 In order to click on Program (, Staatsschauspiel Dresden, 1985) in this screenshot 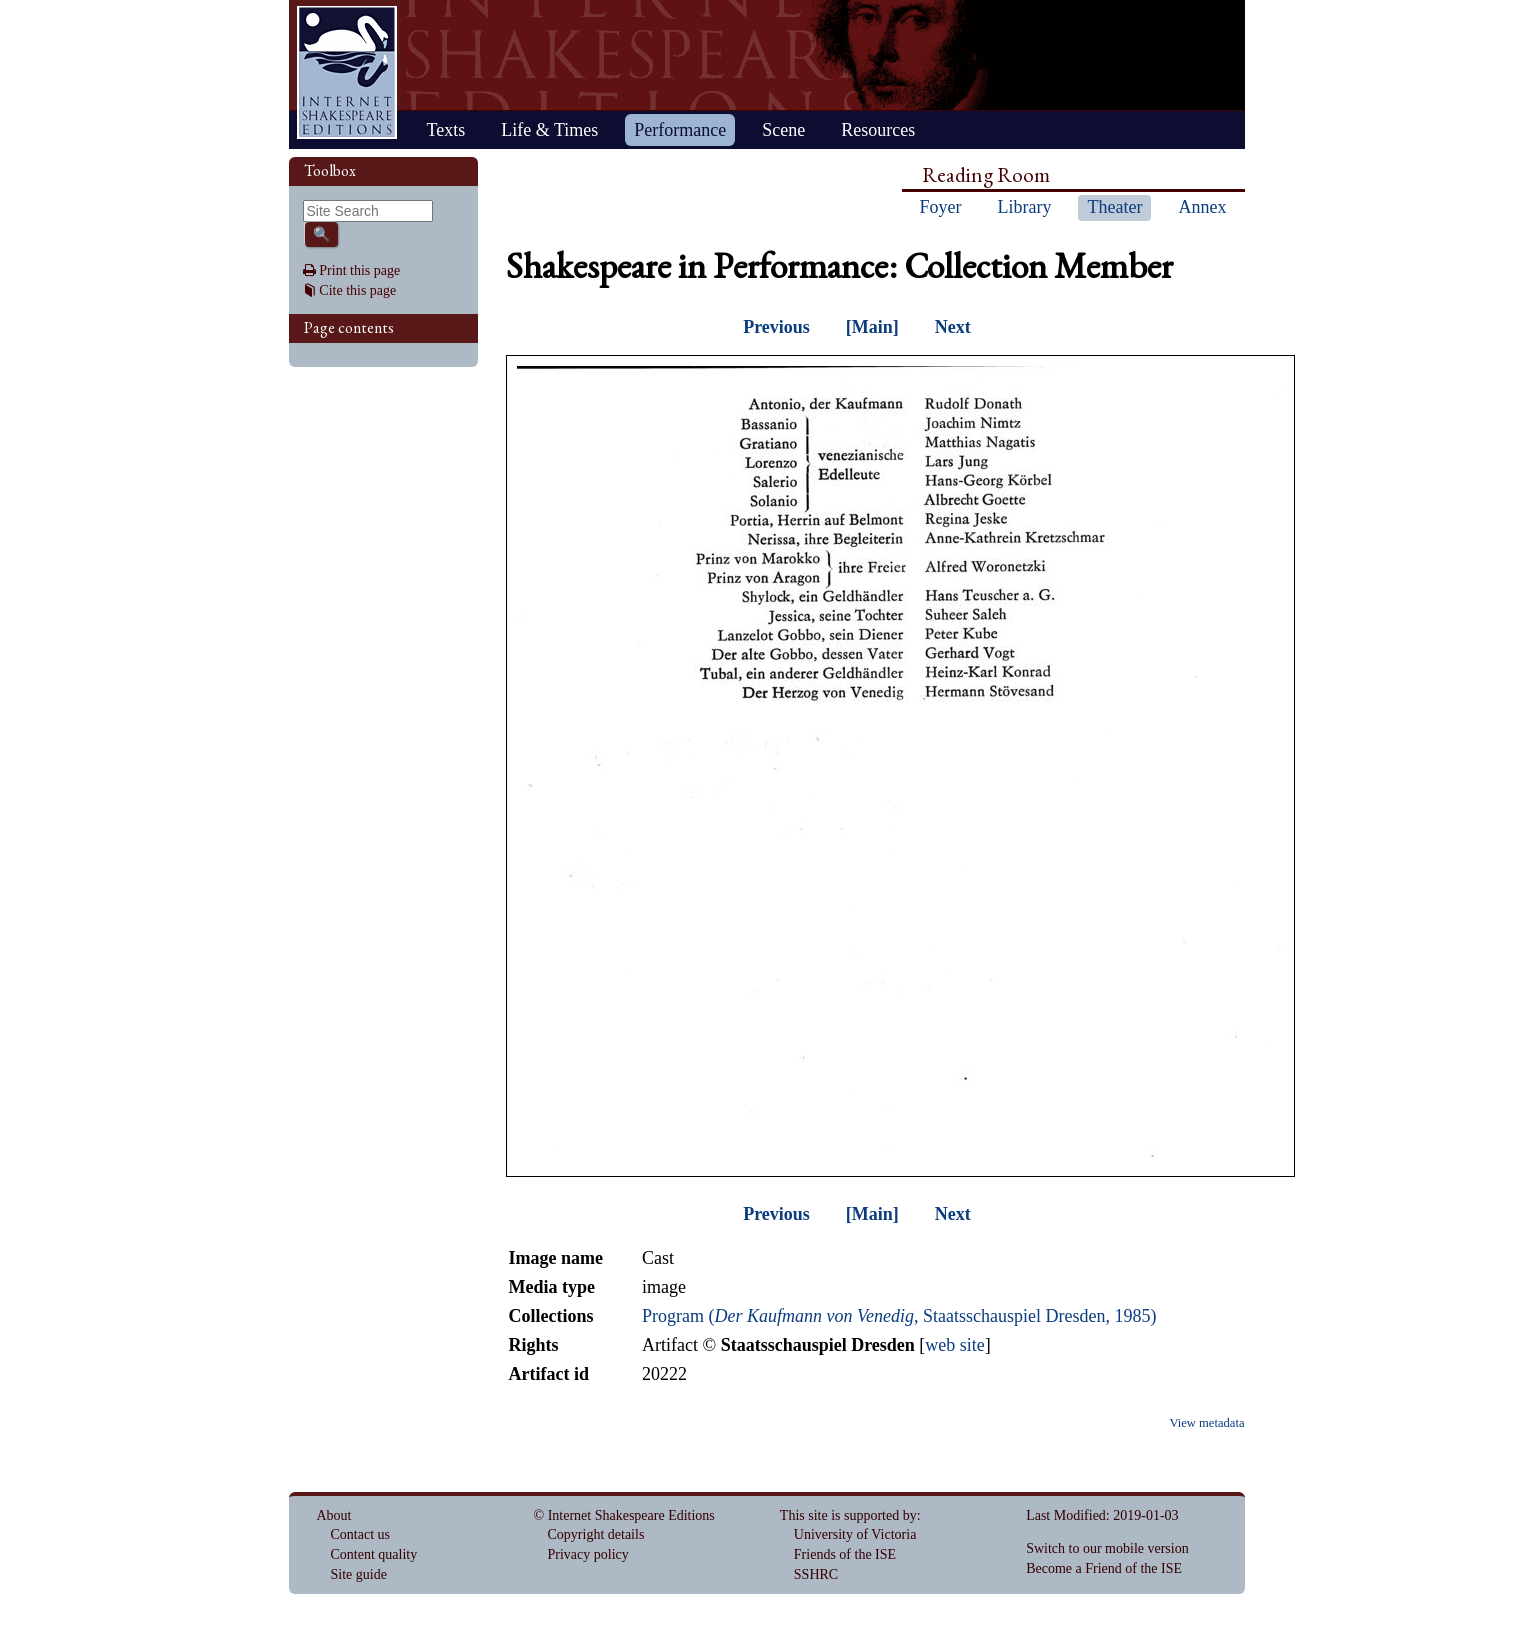, I will do `click(899, 1316)`.